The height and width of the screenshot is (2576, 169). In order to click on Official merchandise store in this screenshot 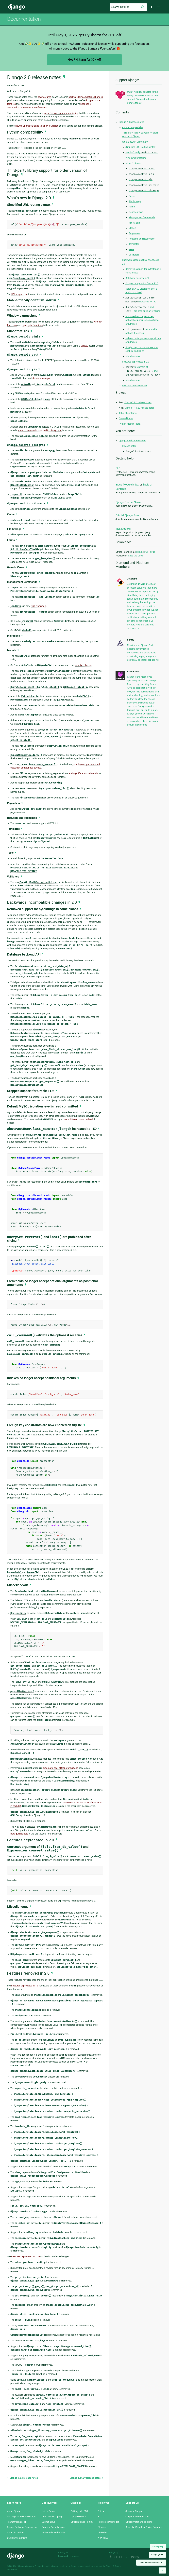, I will do `click(138, 2522)`.